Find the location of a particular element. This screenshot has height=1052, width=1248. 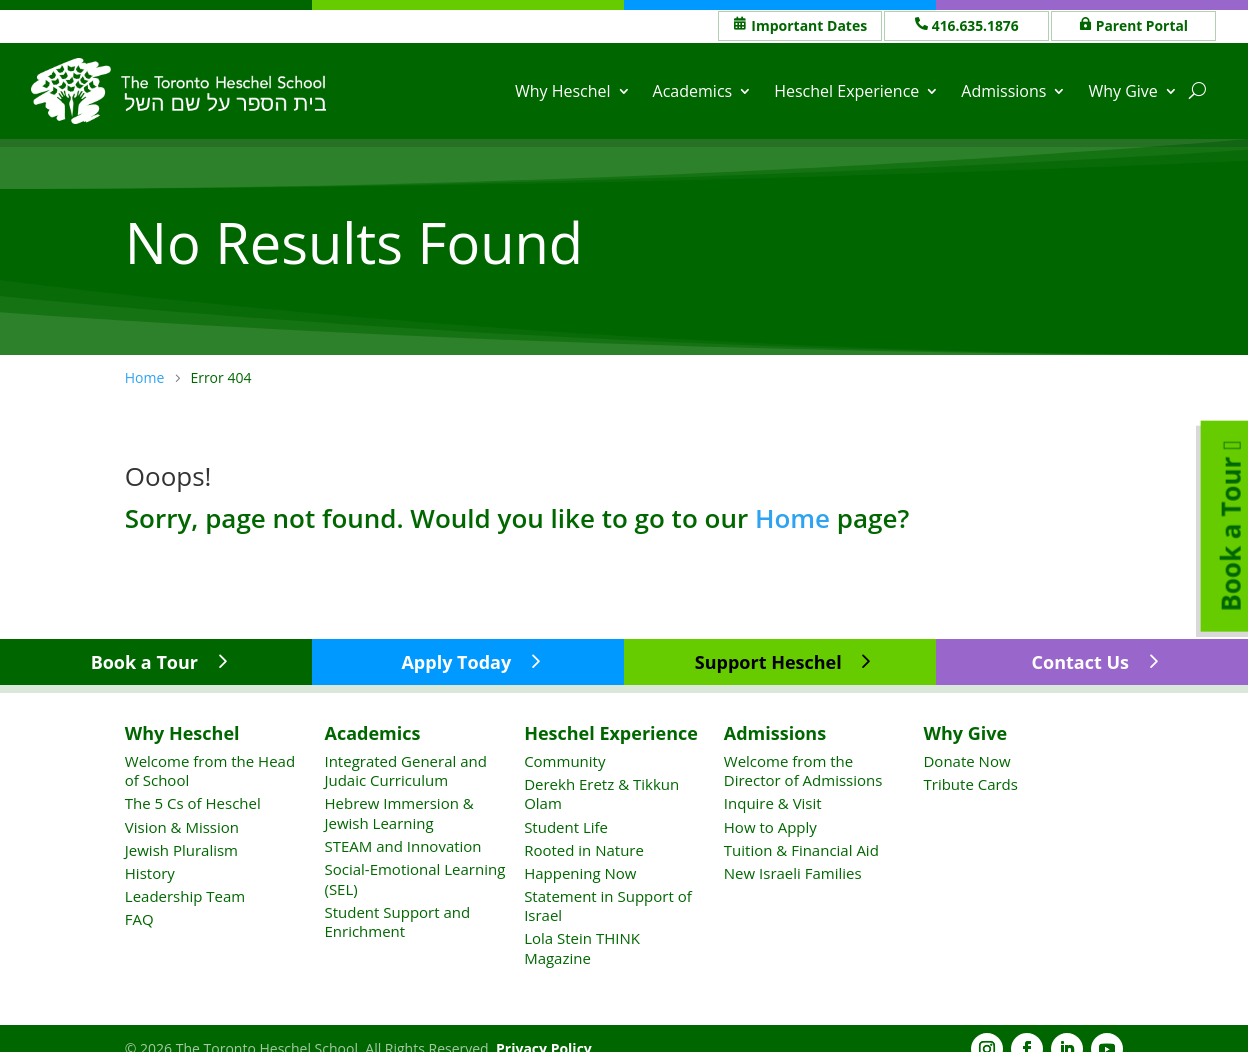

Academics is located at coordinates (692, 91).